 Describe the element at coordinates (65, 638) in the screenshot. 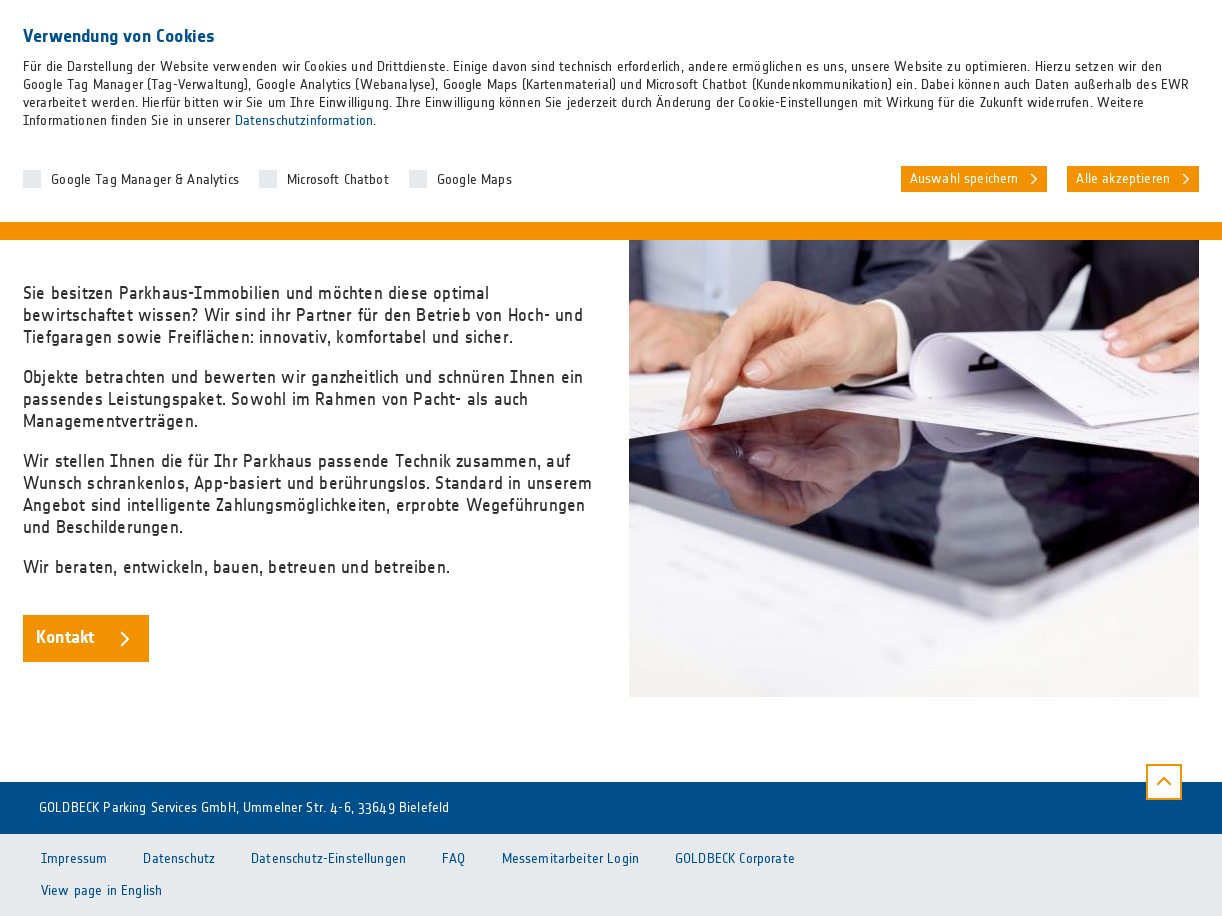

I see `Kontakt` at that location.